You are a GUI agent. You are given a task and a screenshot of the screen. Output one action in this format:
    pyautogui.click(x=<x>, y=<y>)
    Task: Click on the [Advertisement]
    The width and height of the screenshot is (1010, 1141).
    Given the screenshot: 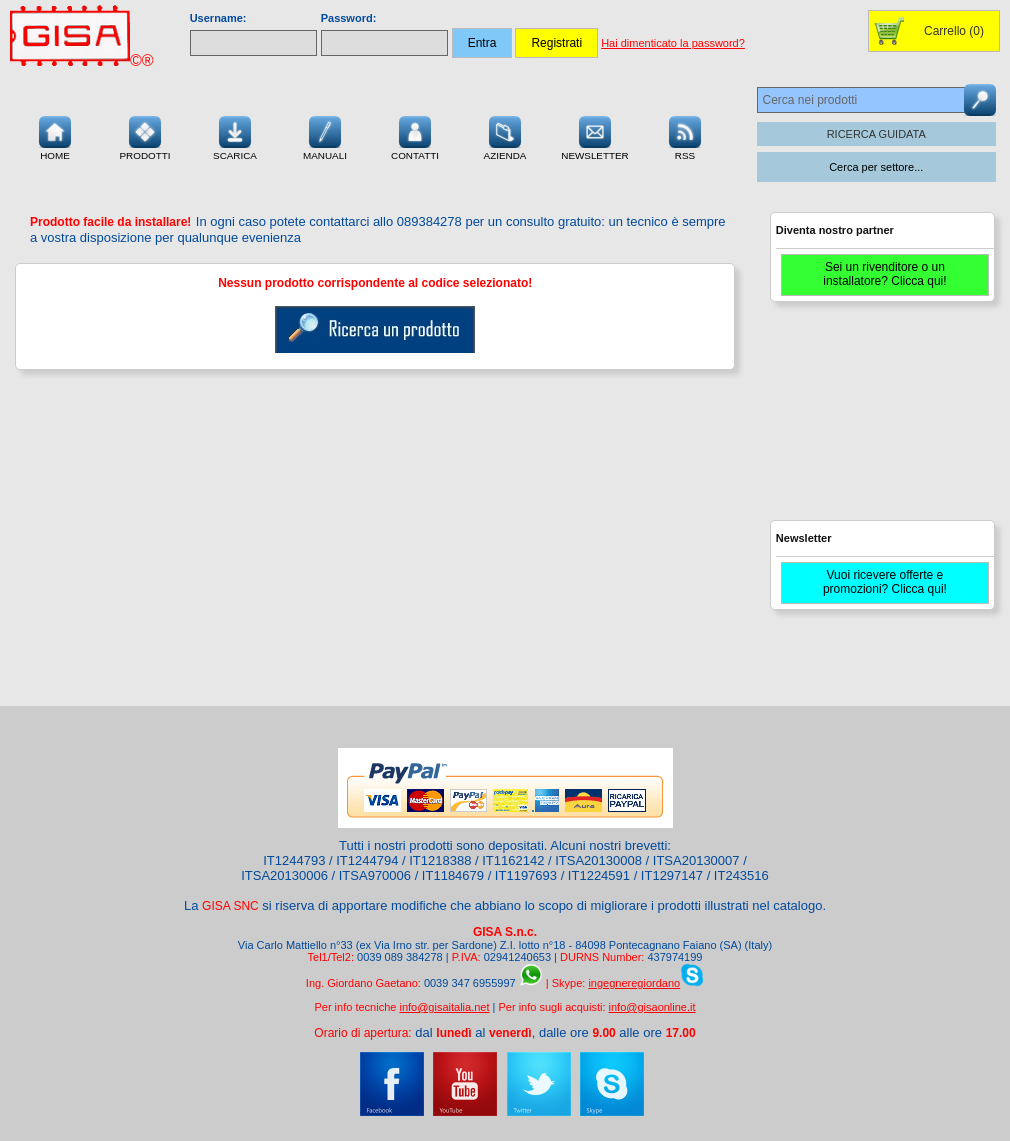 What is the action you would take?
    pyautogui.click(x=880, y=420)
    